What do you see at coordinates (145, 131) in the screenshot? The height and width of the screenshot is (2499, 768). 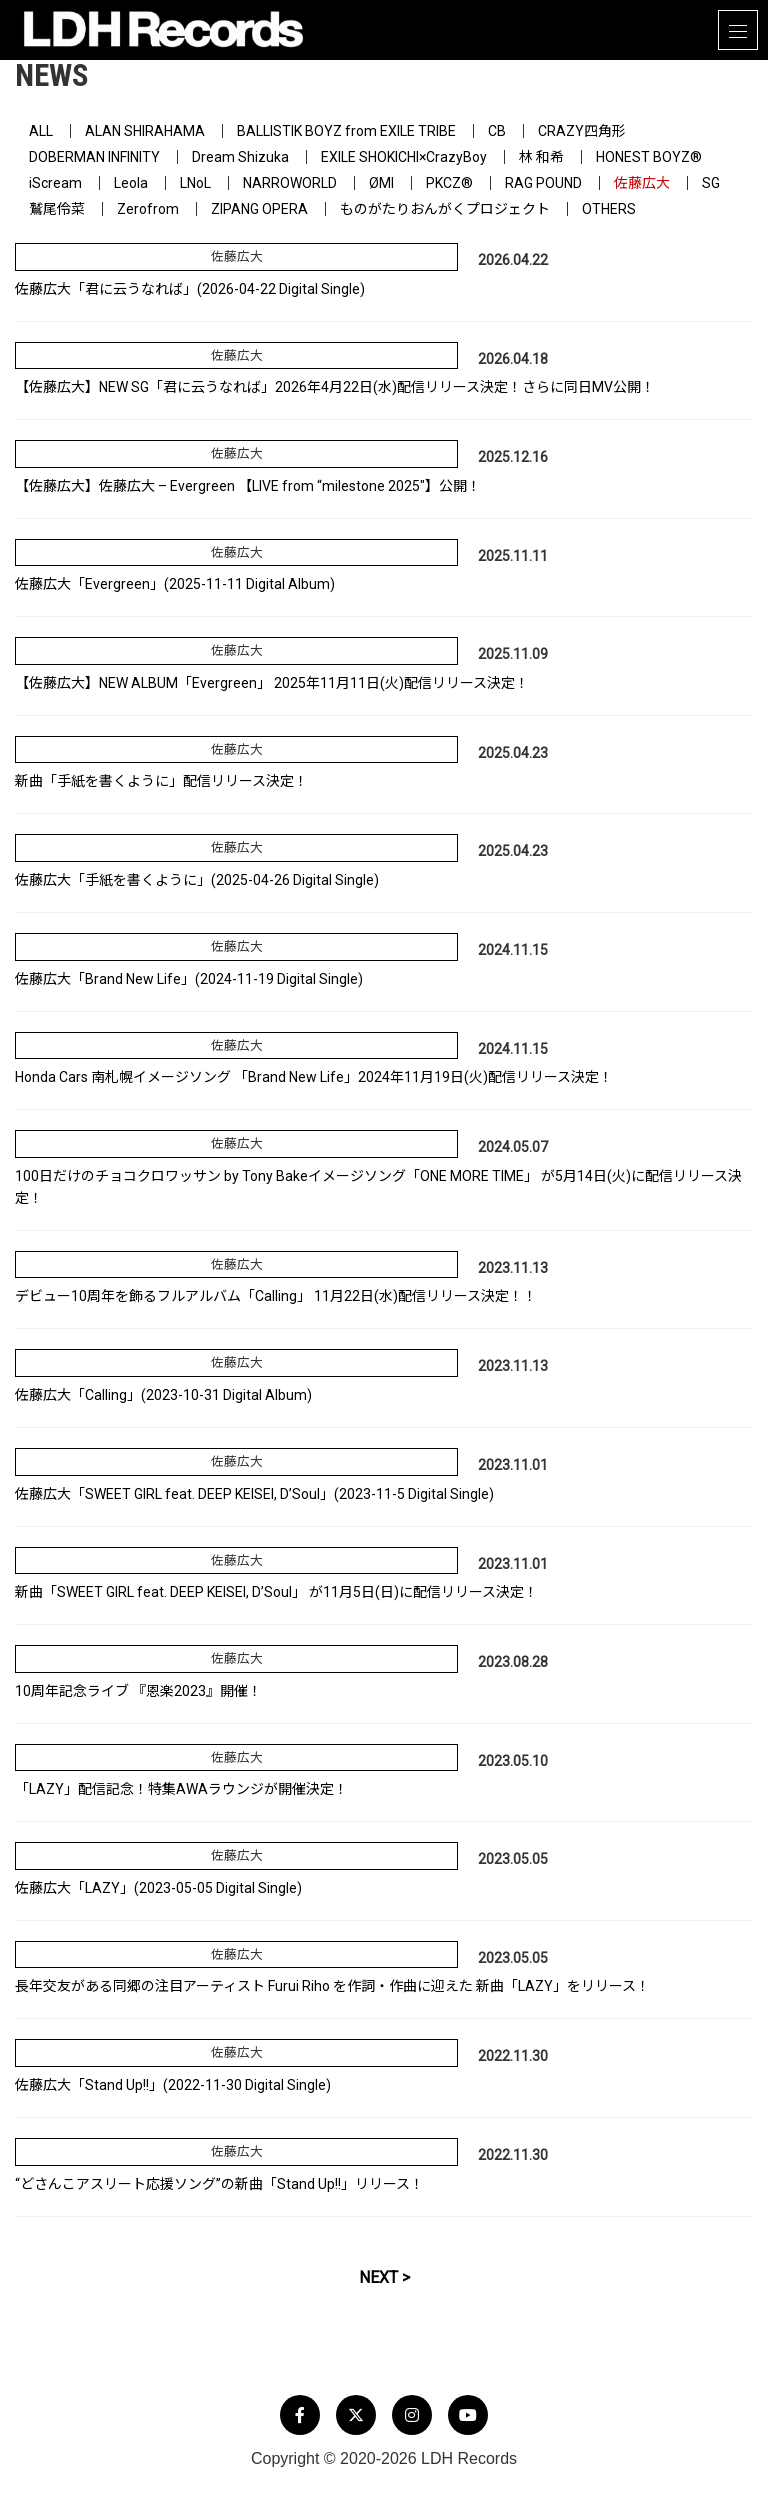 I see `ALAN SHIRAHAMA` at bounding box center [145, 131].